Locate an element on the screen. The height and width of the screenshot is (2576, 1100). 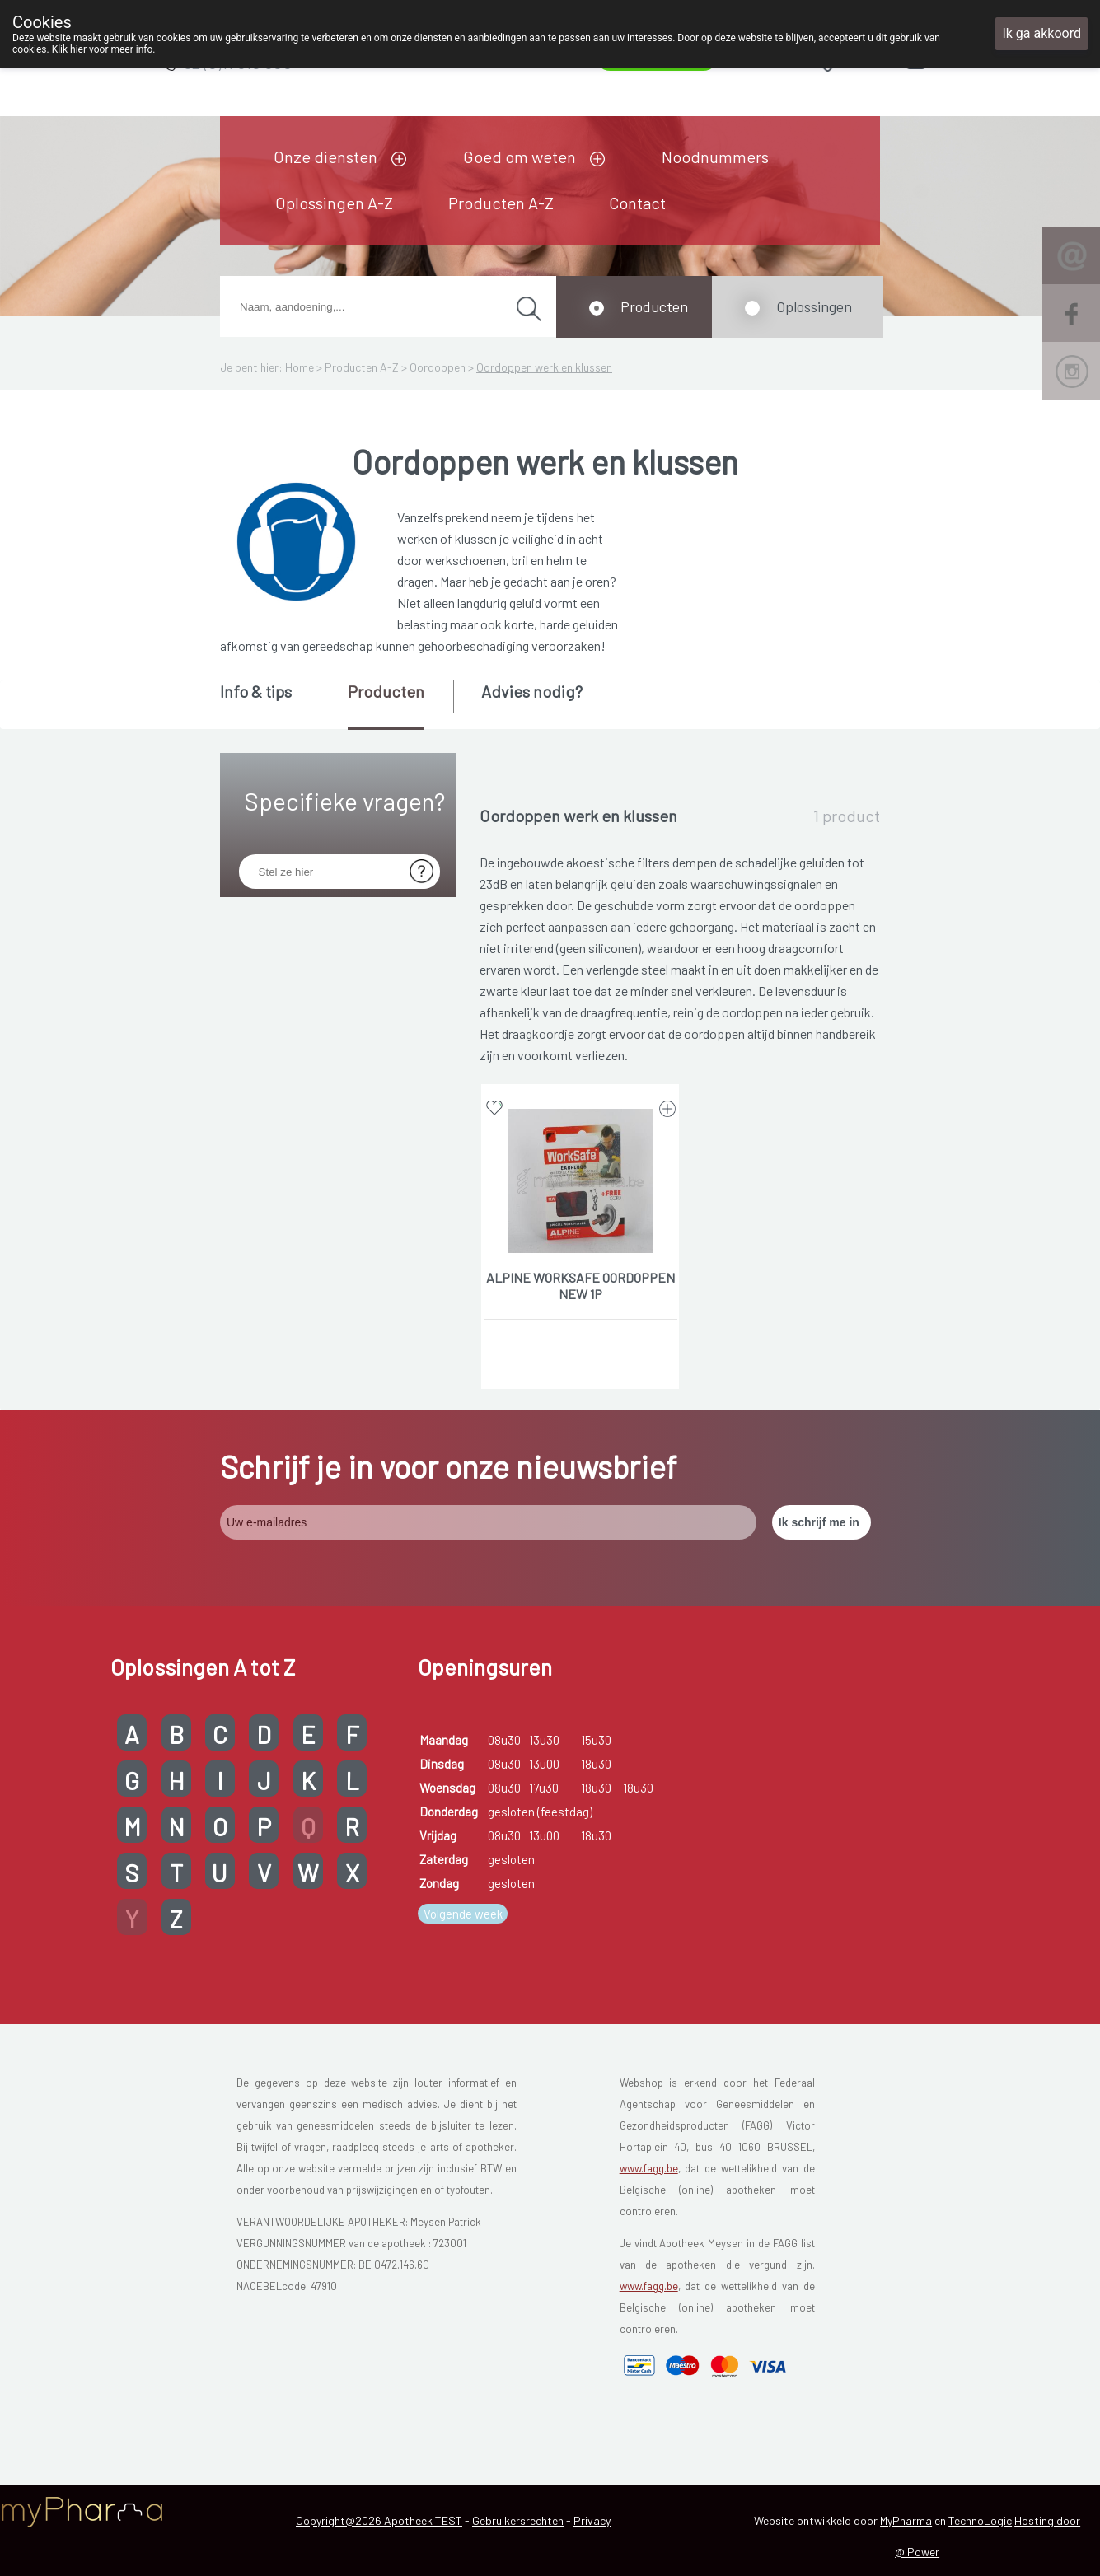
Info & tips [presentation] is located at coordinates (256, 691).